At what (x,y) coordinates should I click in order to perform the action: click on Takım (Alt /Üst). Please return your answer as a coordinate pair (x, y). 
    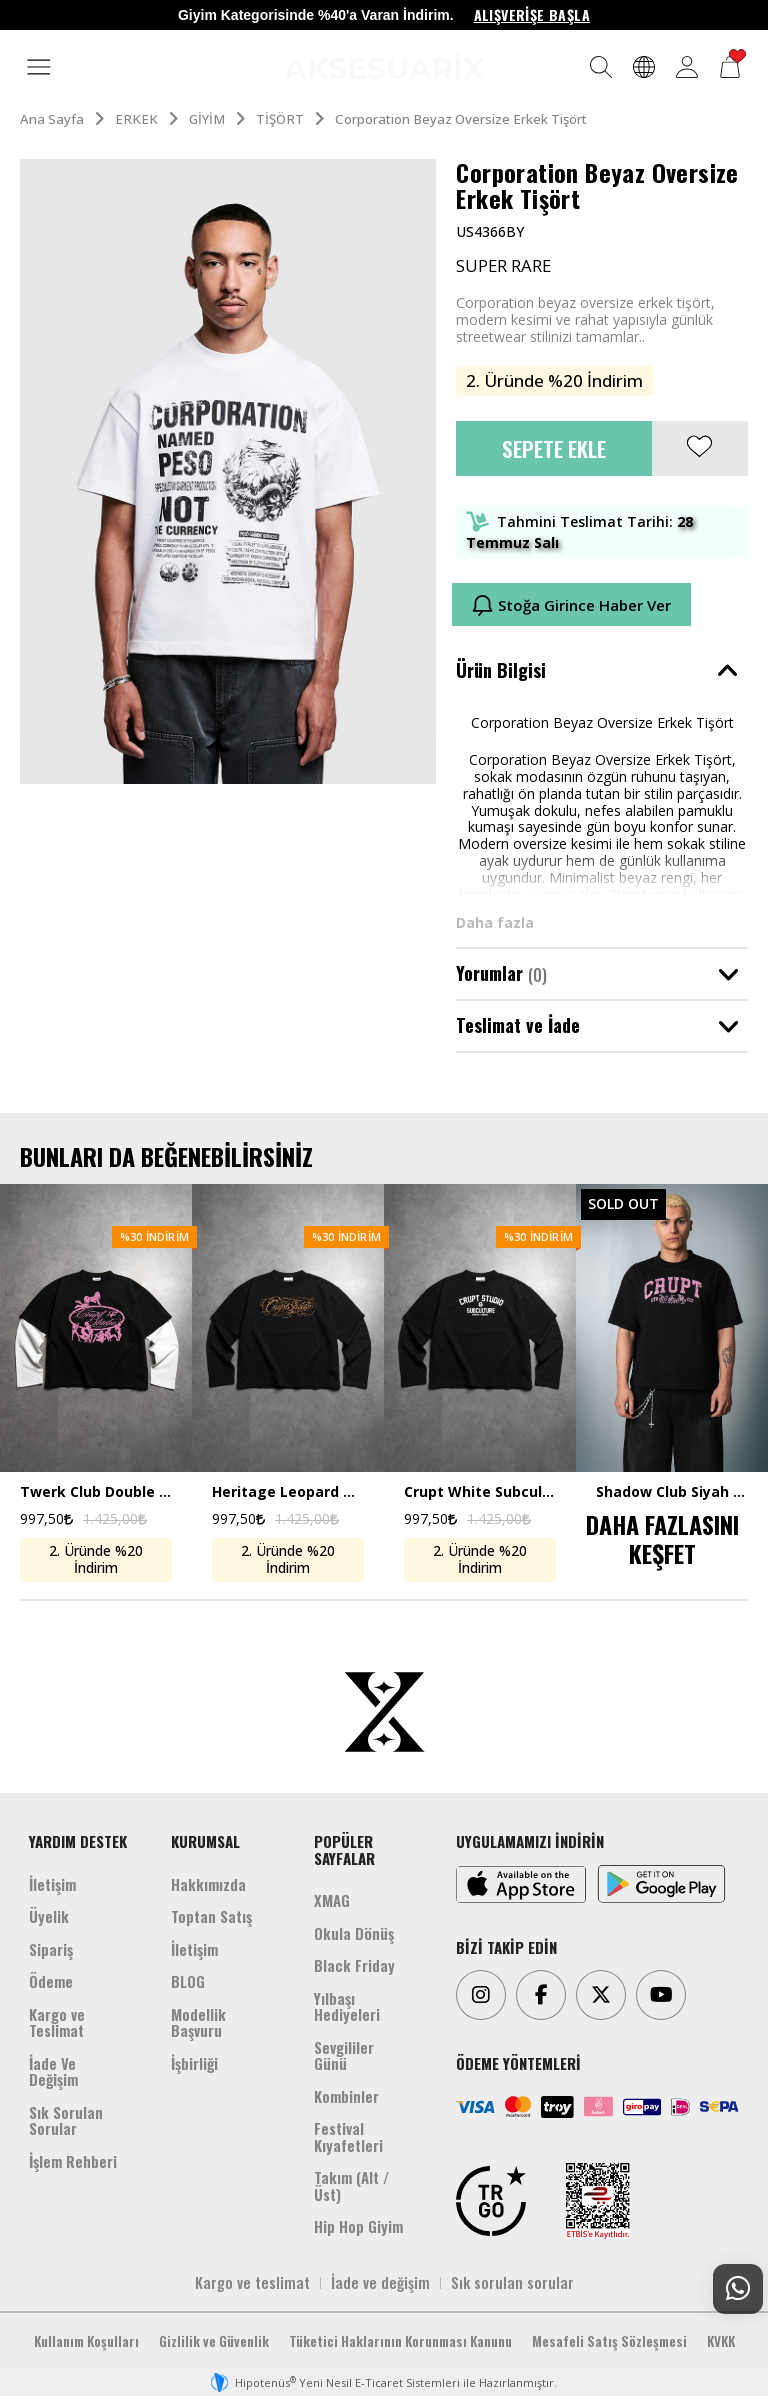
    Looking at the image, I should click on (351, 2185).